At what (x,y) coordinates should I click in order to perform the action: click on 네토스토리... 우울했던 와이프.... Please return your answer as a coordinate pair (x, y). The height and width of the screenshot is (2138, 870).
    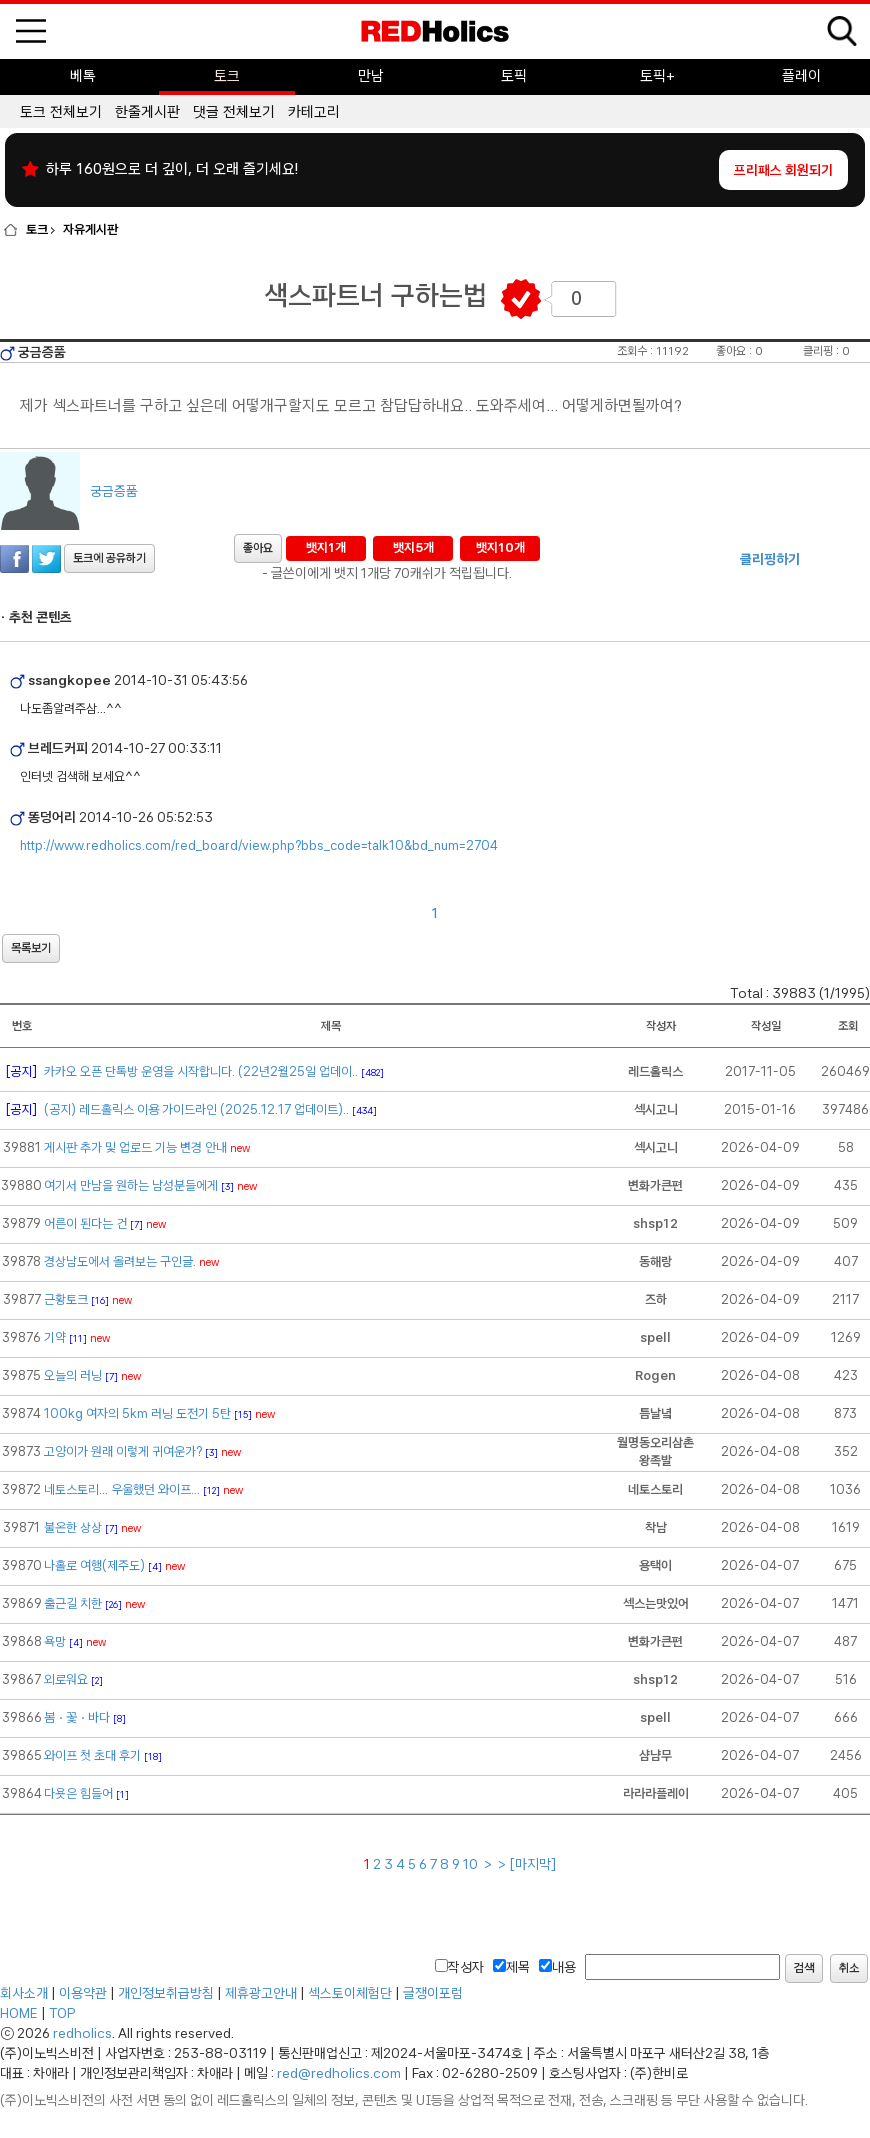
    Looking at the image, I should click on (122, 1489).